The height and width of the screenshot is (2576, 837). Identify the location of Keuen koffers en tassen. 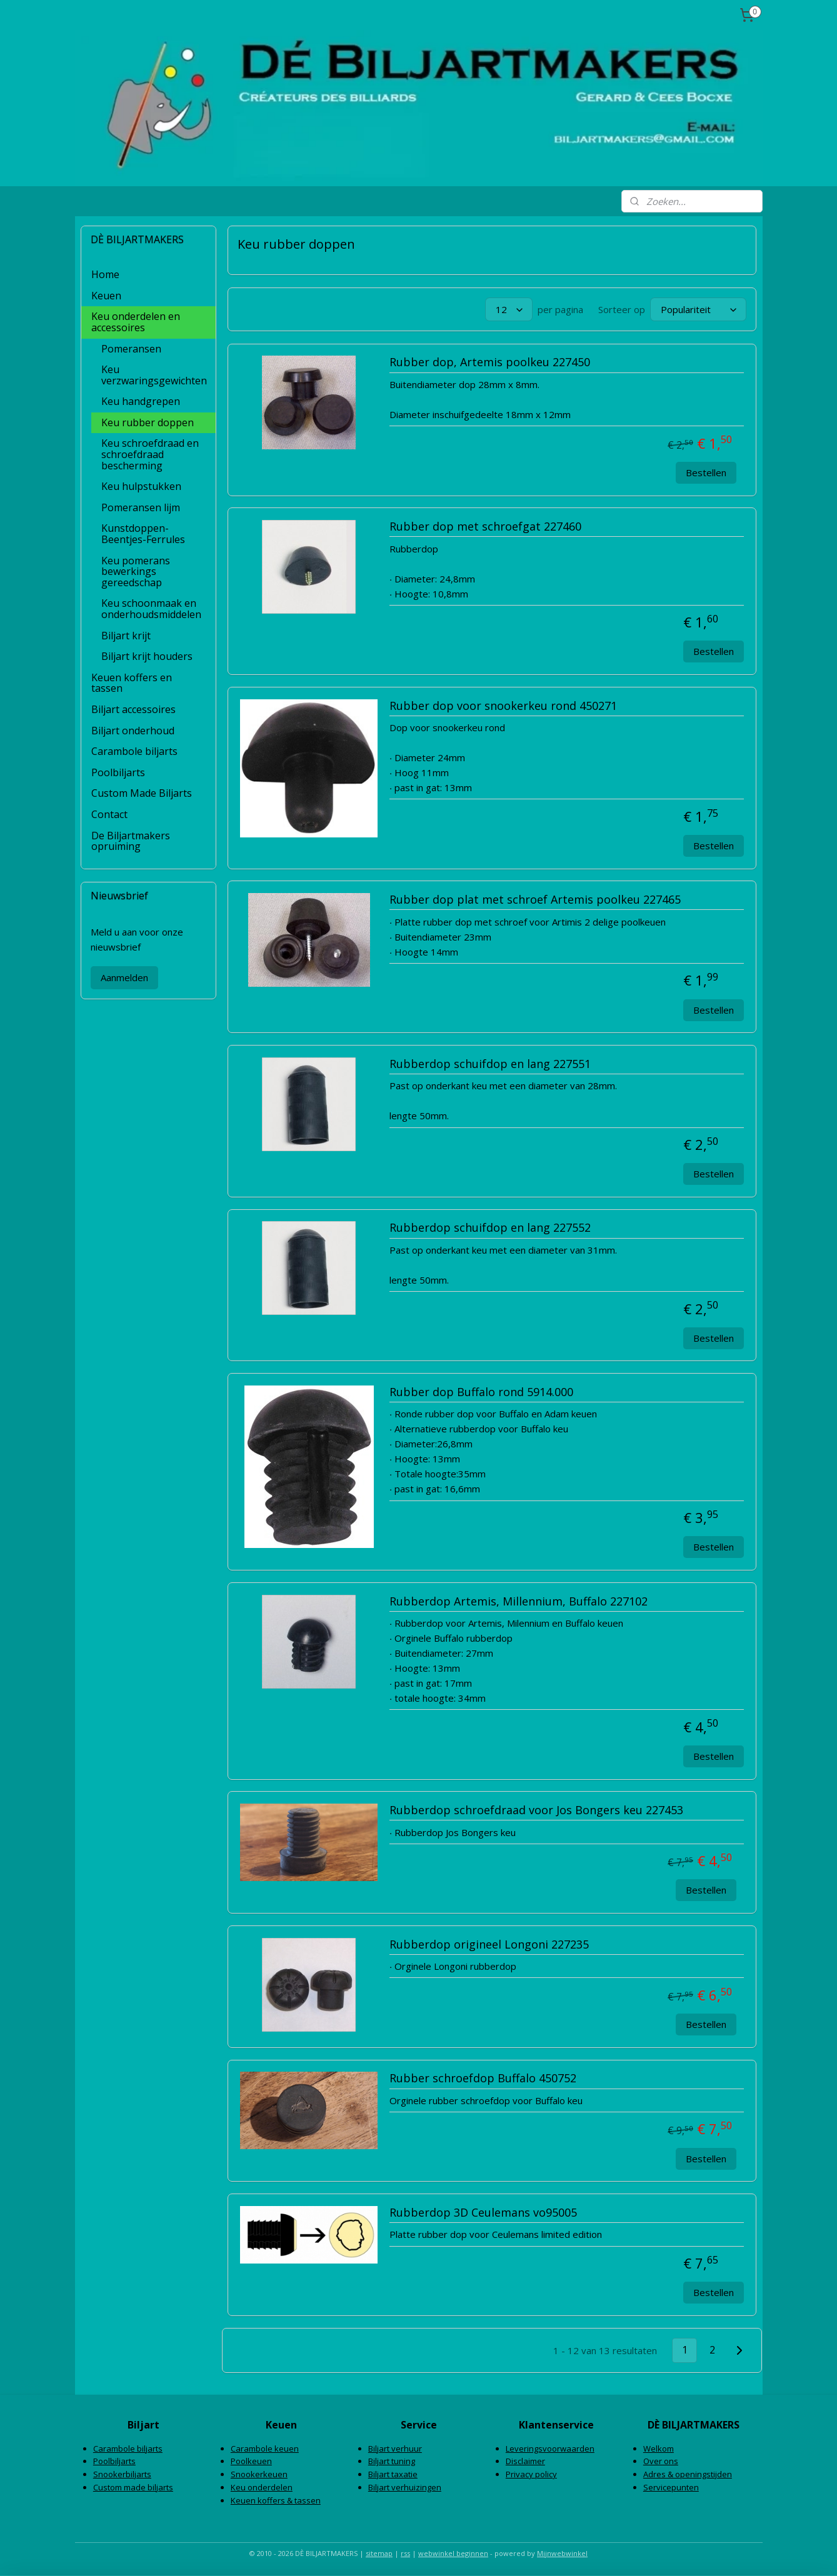
(131, 683).